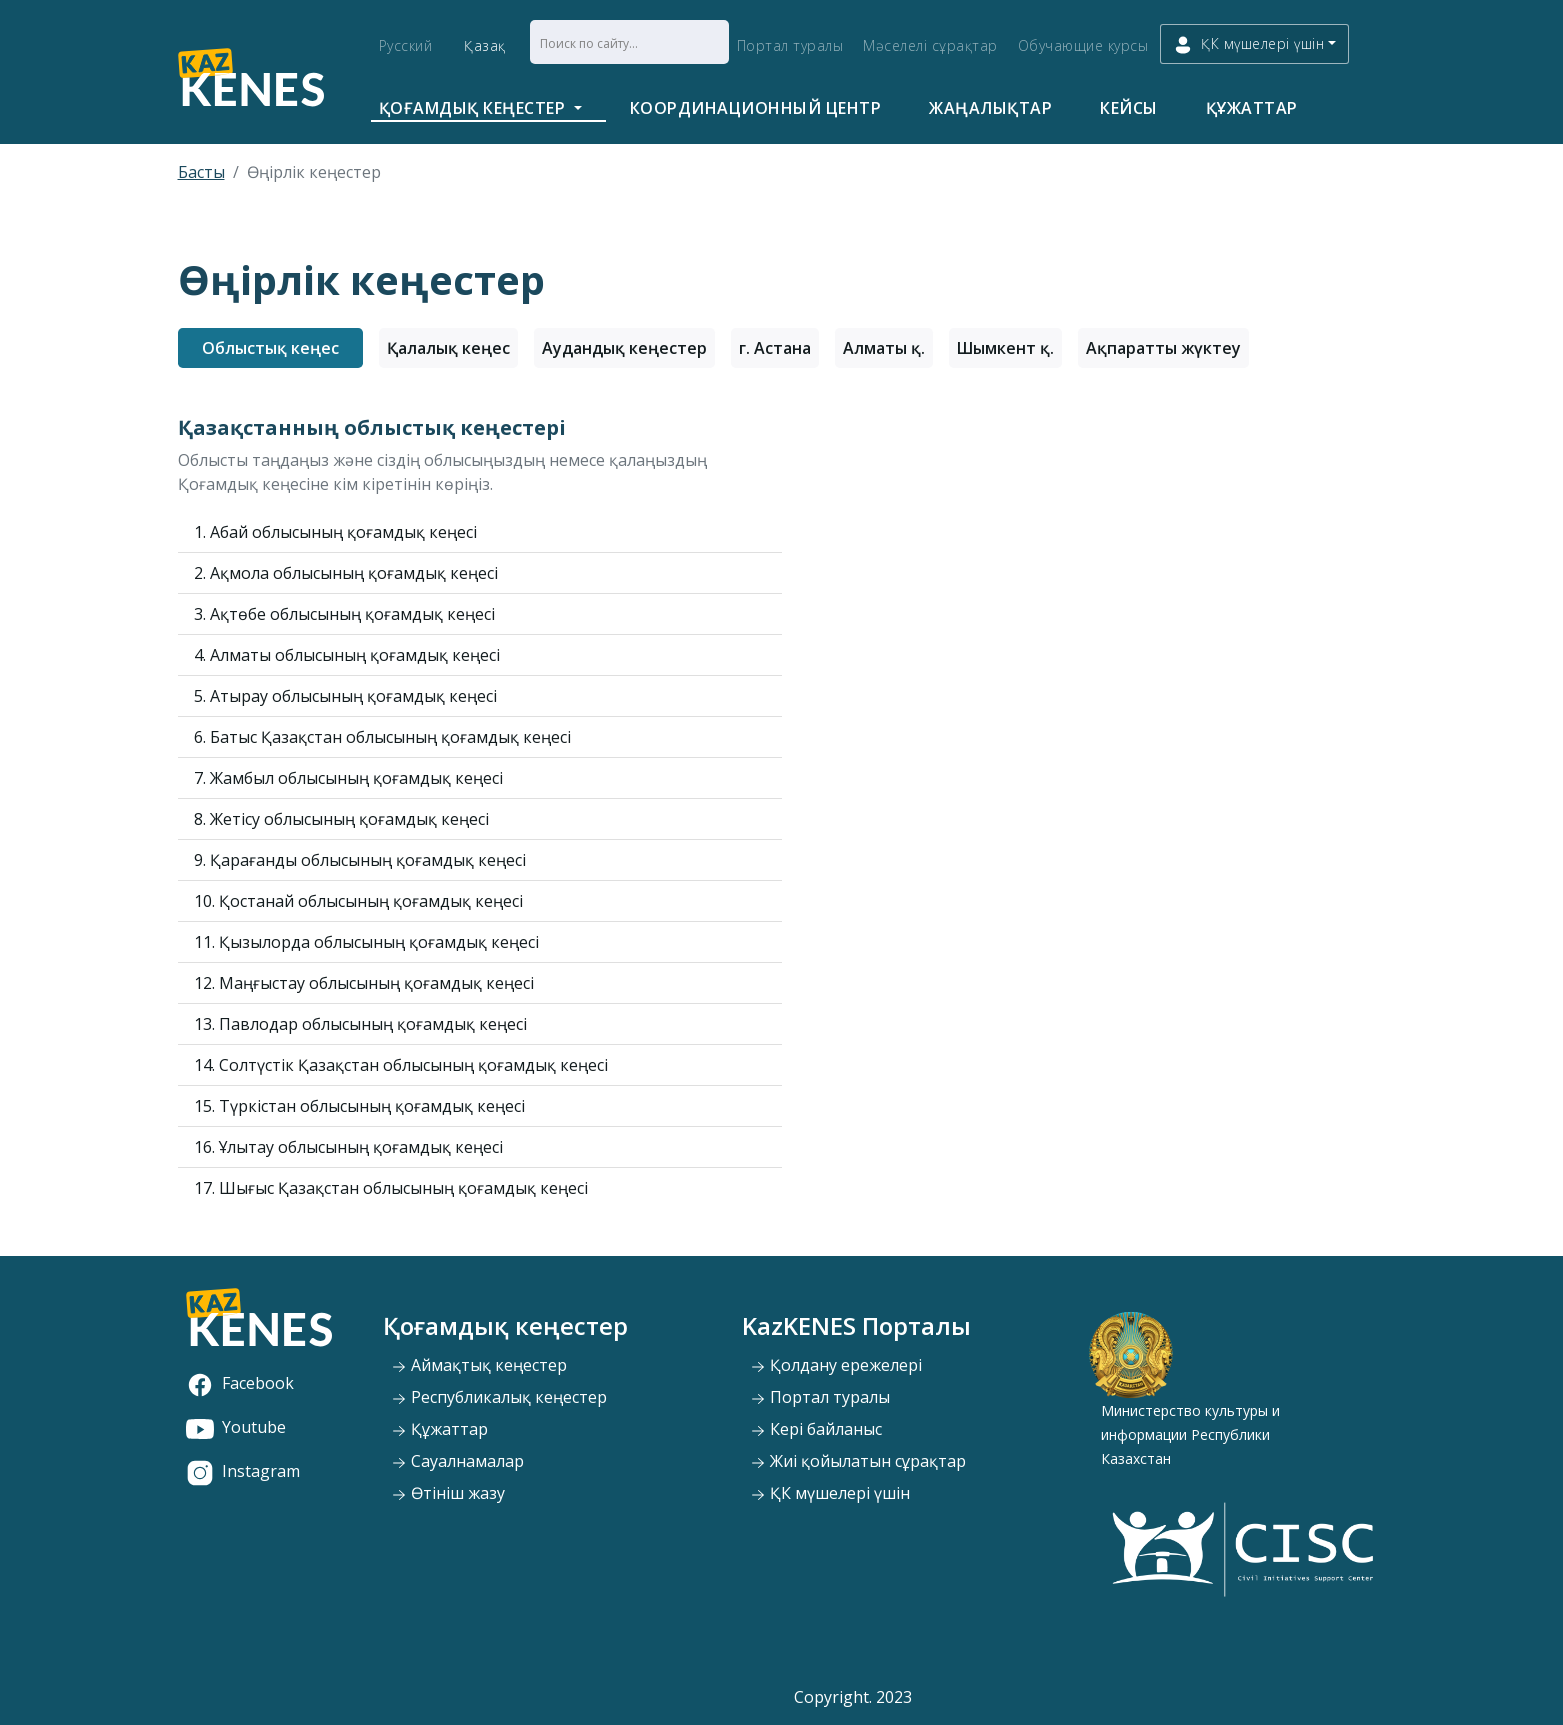  Describe the element at coordinates (401, 1065) in the screenshot. I see `14. Солтүстік Қазақстан облысының қоғамдық кеңесі` at that location.